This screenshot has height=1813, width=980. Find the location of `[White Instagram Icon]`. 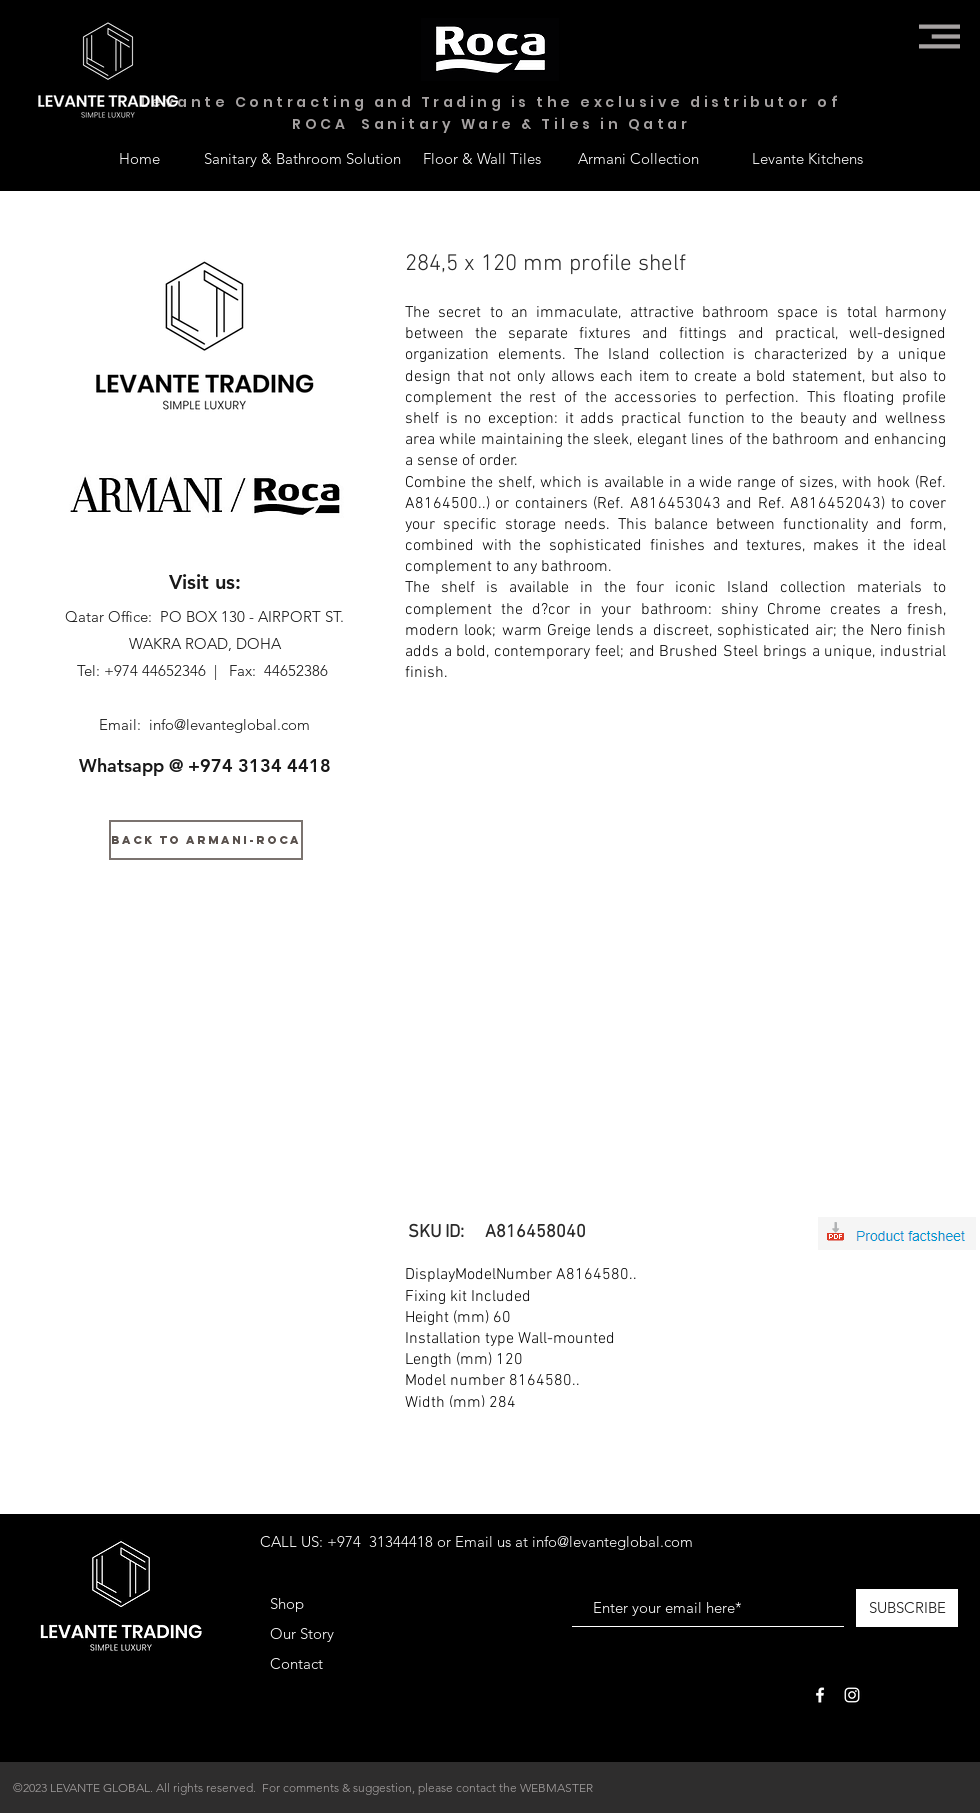

[White Instagram Icon] is located at coordinates (852, 1695).